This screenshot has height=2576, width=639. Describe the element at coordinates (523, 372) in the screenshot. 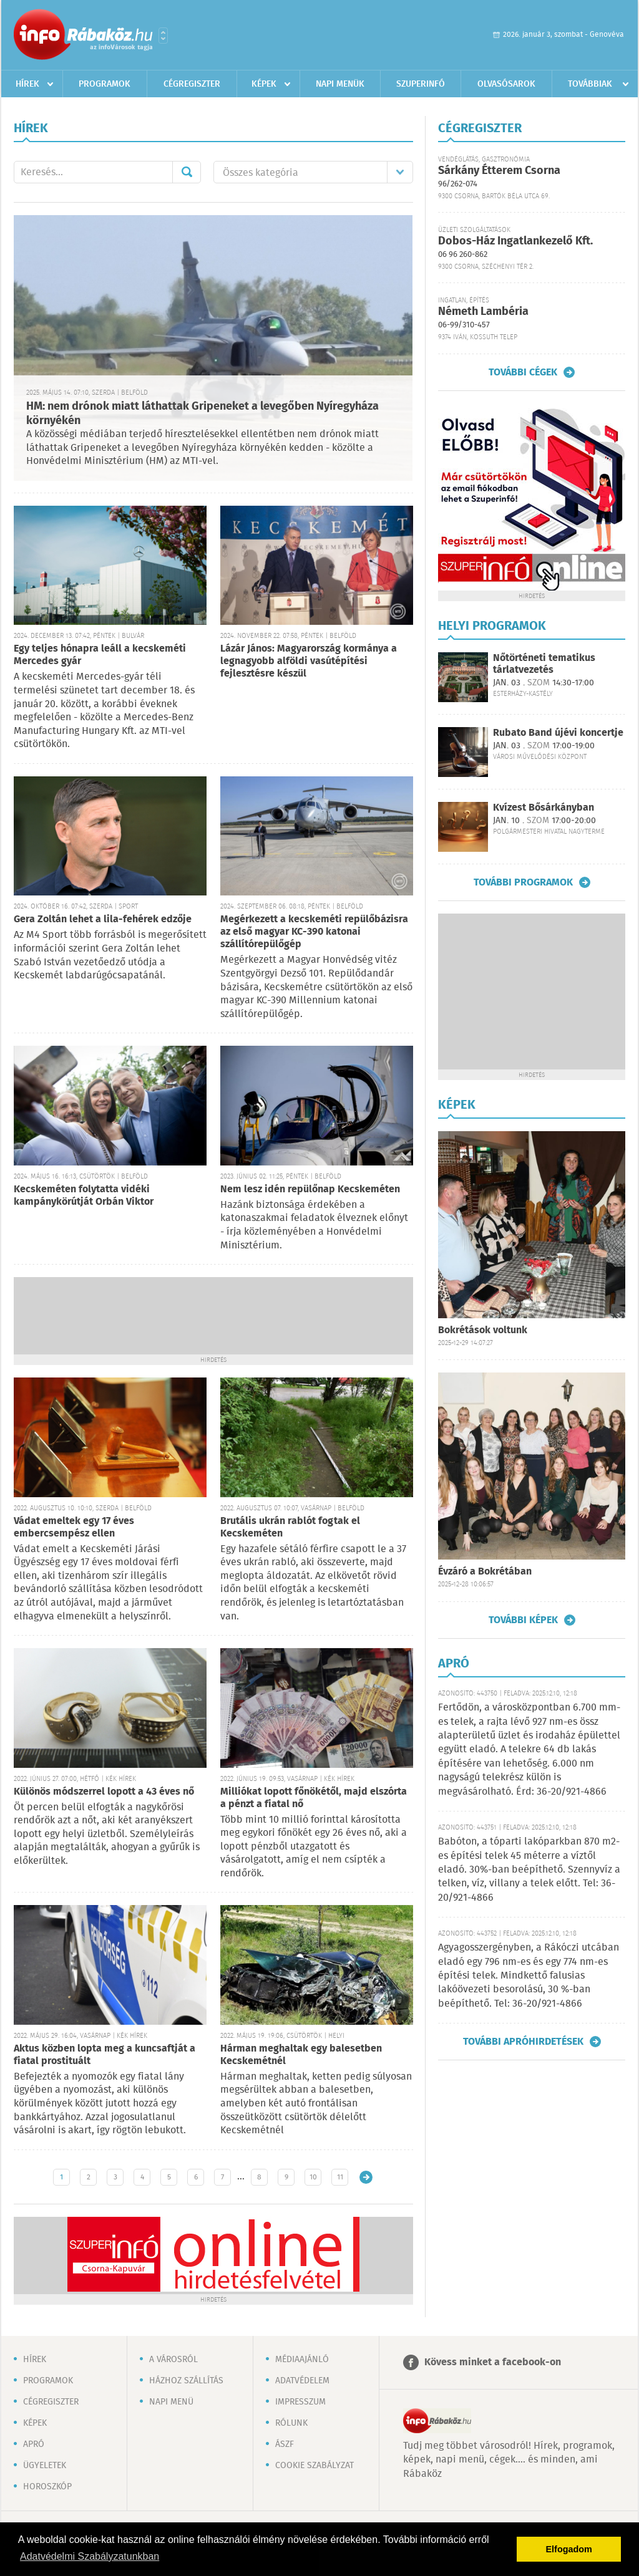

I see `További cégek` at that location.